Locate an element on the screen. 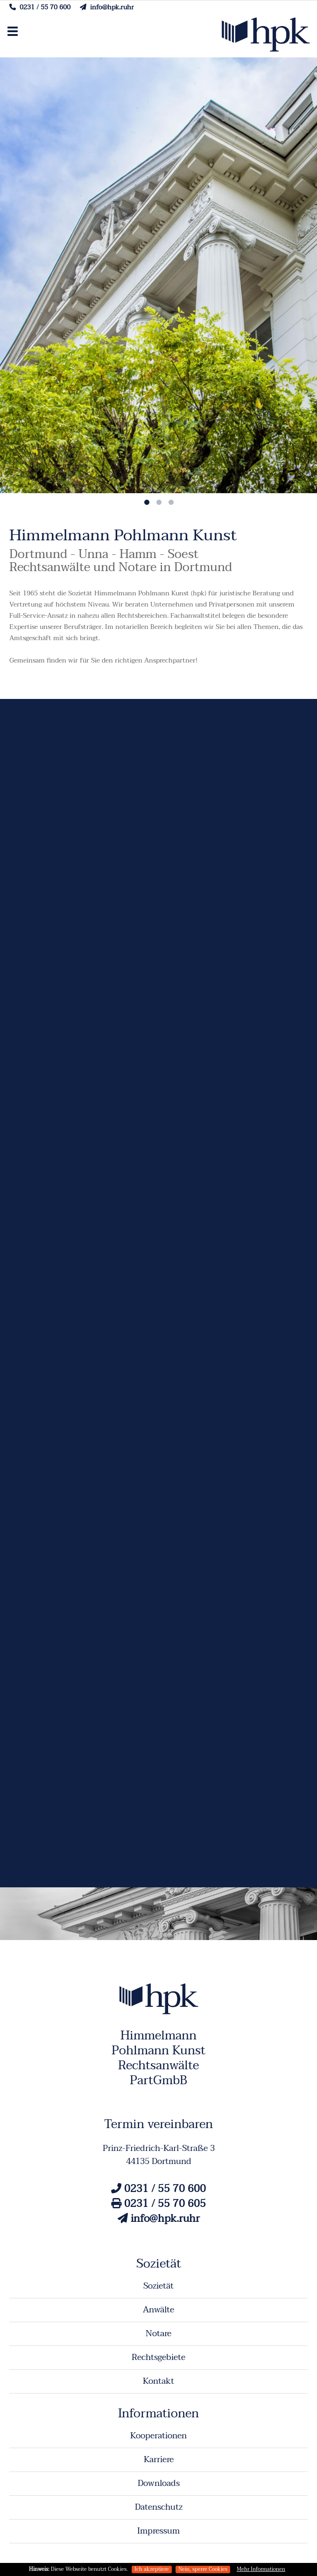 Image resolution: width=317 pixels, height=2576 pixels. info@hpk.ruhr is located at coordinates (107, 7).